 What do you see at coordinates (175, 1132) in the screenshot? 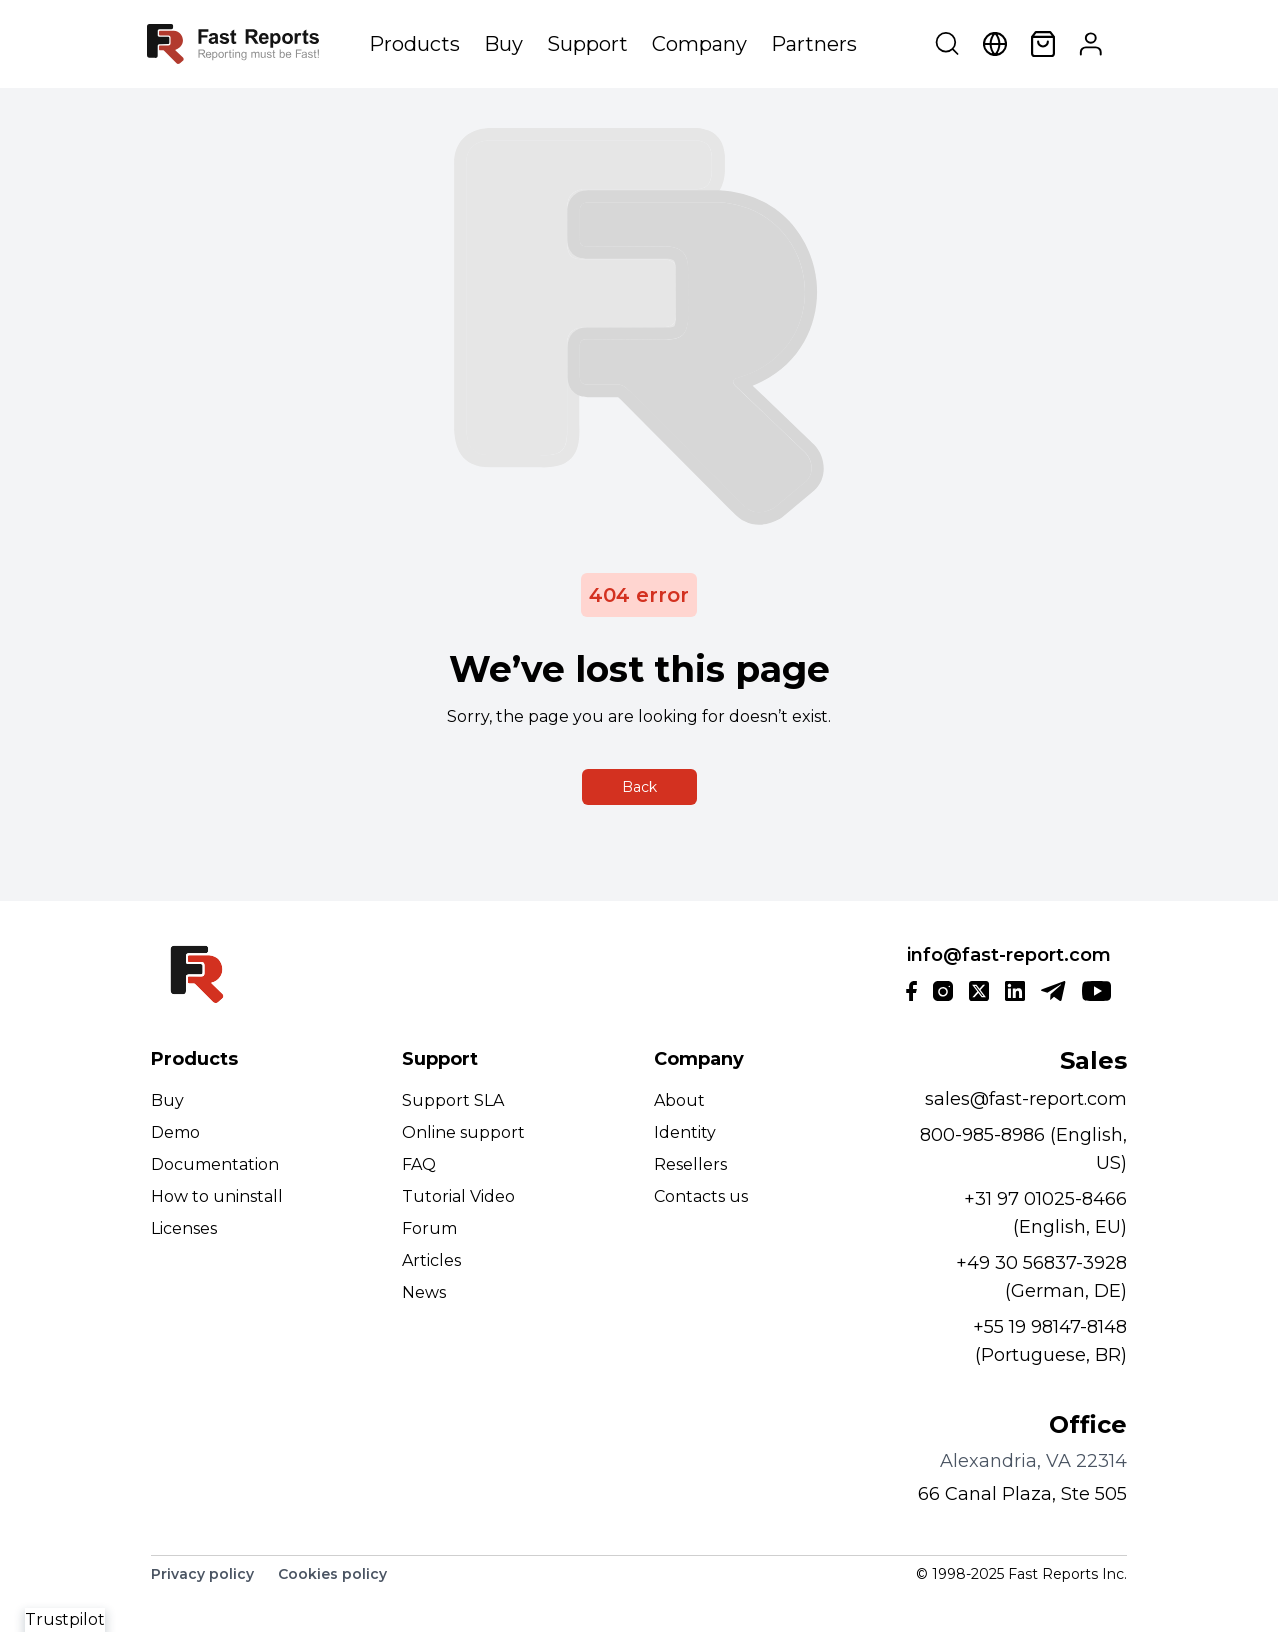
I see `Demo` at bounding box center [175, 1132].